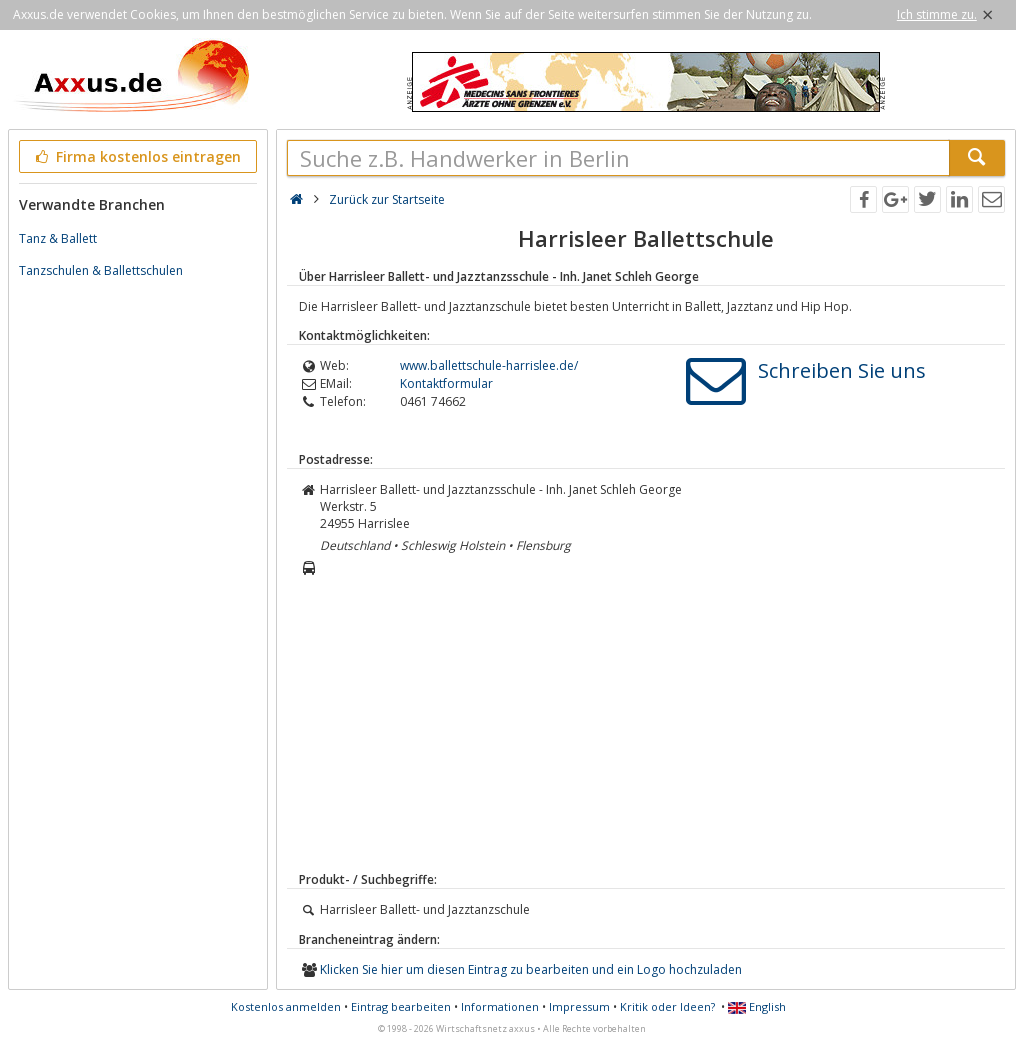 This screenshot has height=1042, width=1016. Describe the element at coordinates (136, 156) in the screenshot. I see `Firma kostenlos eintragen` at that location.